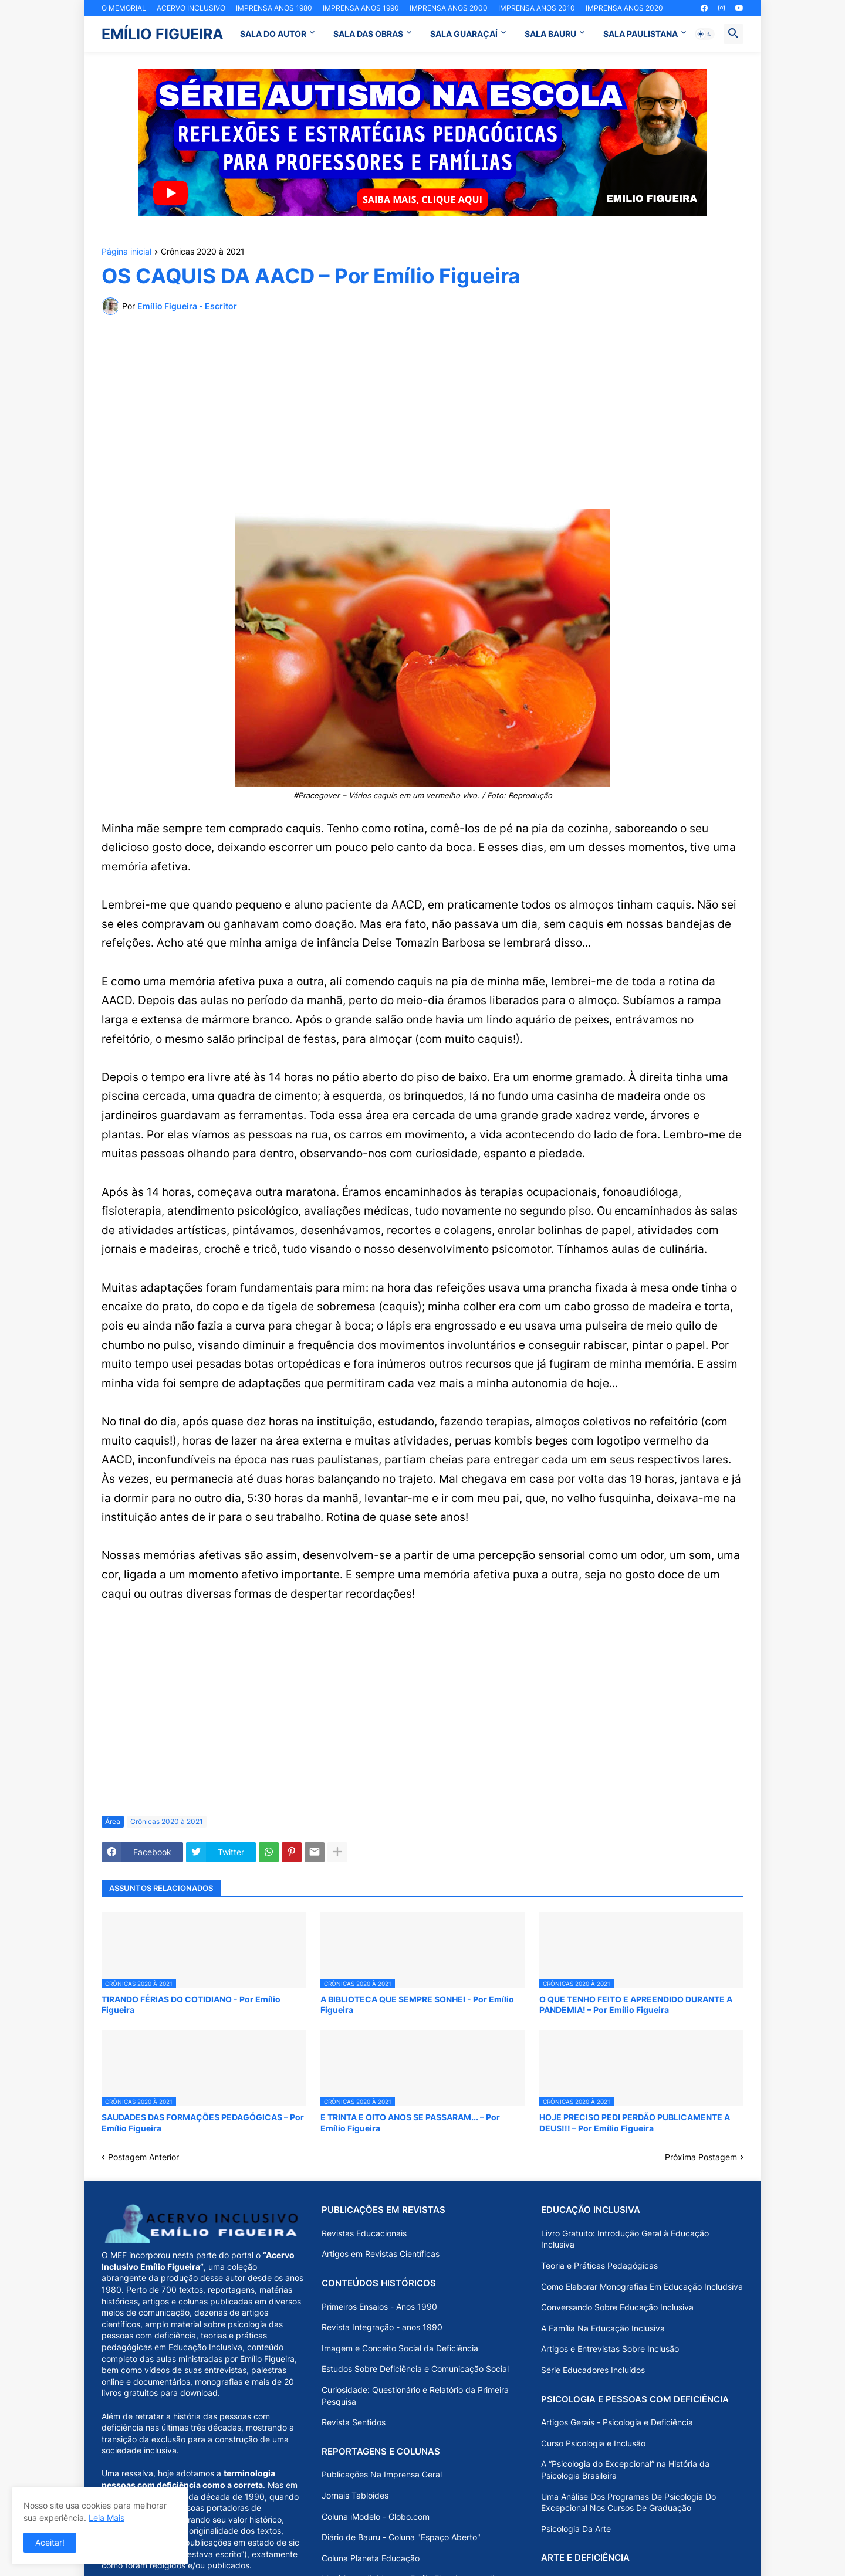 The image size is (845, 2576). What do you see at coordinates (401, 2537) in the screenshot?
I see `Diário de Bauru - Coluna "Espaço Aberto"` at bounding box center [401, 2537].